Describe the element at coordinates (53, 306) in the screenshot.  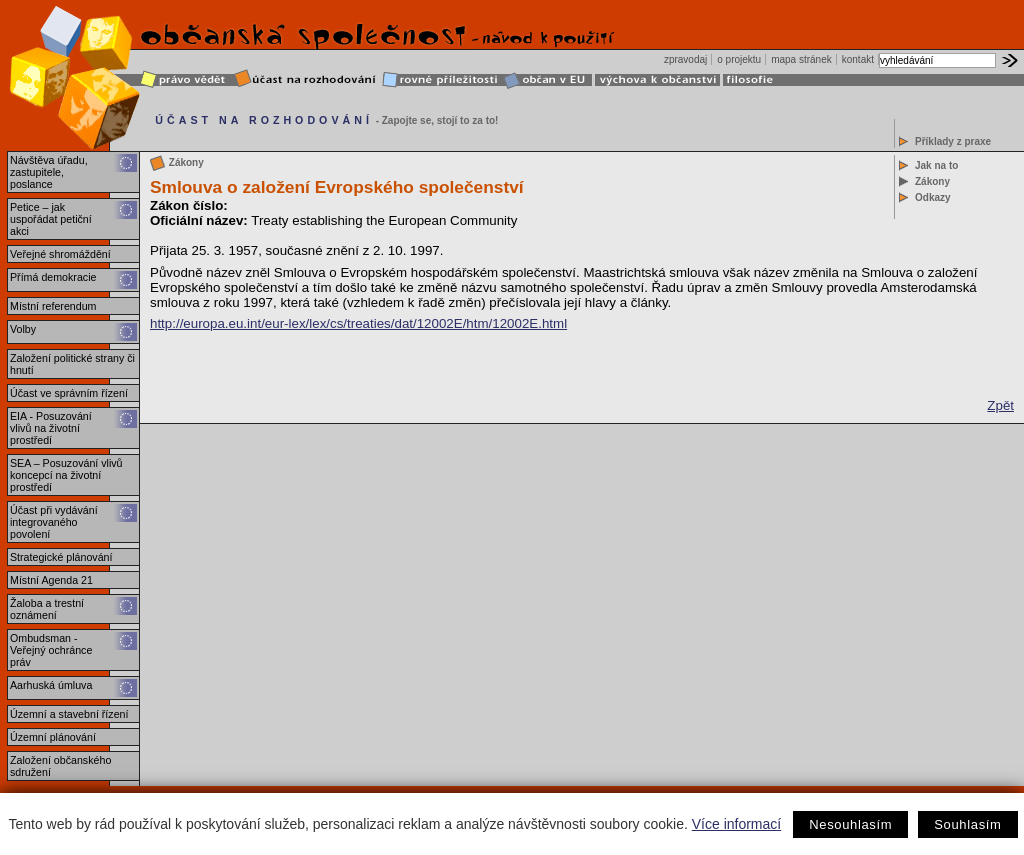
I see `Místní referendum` at that location.